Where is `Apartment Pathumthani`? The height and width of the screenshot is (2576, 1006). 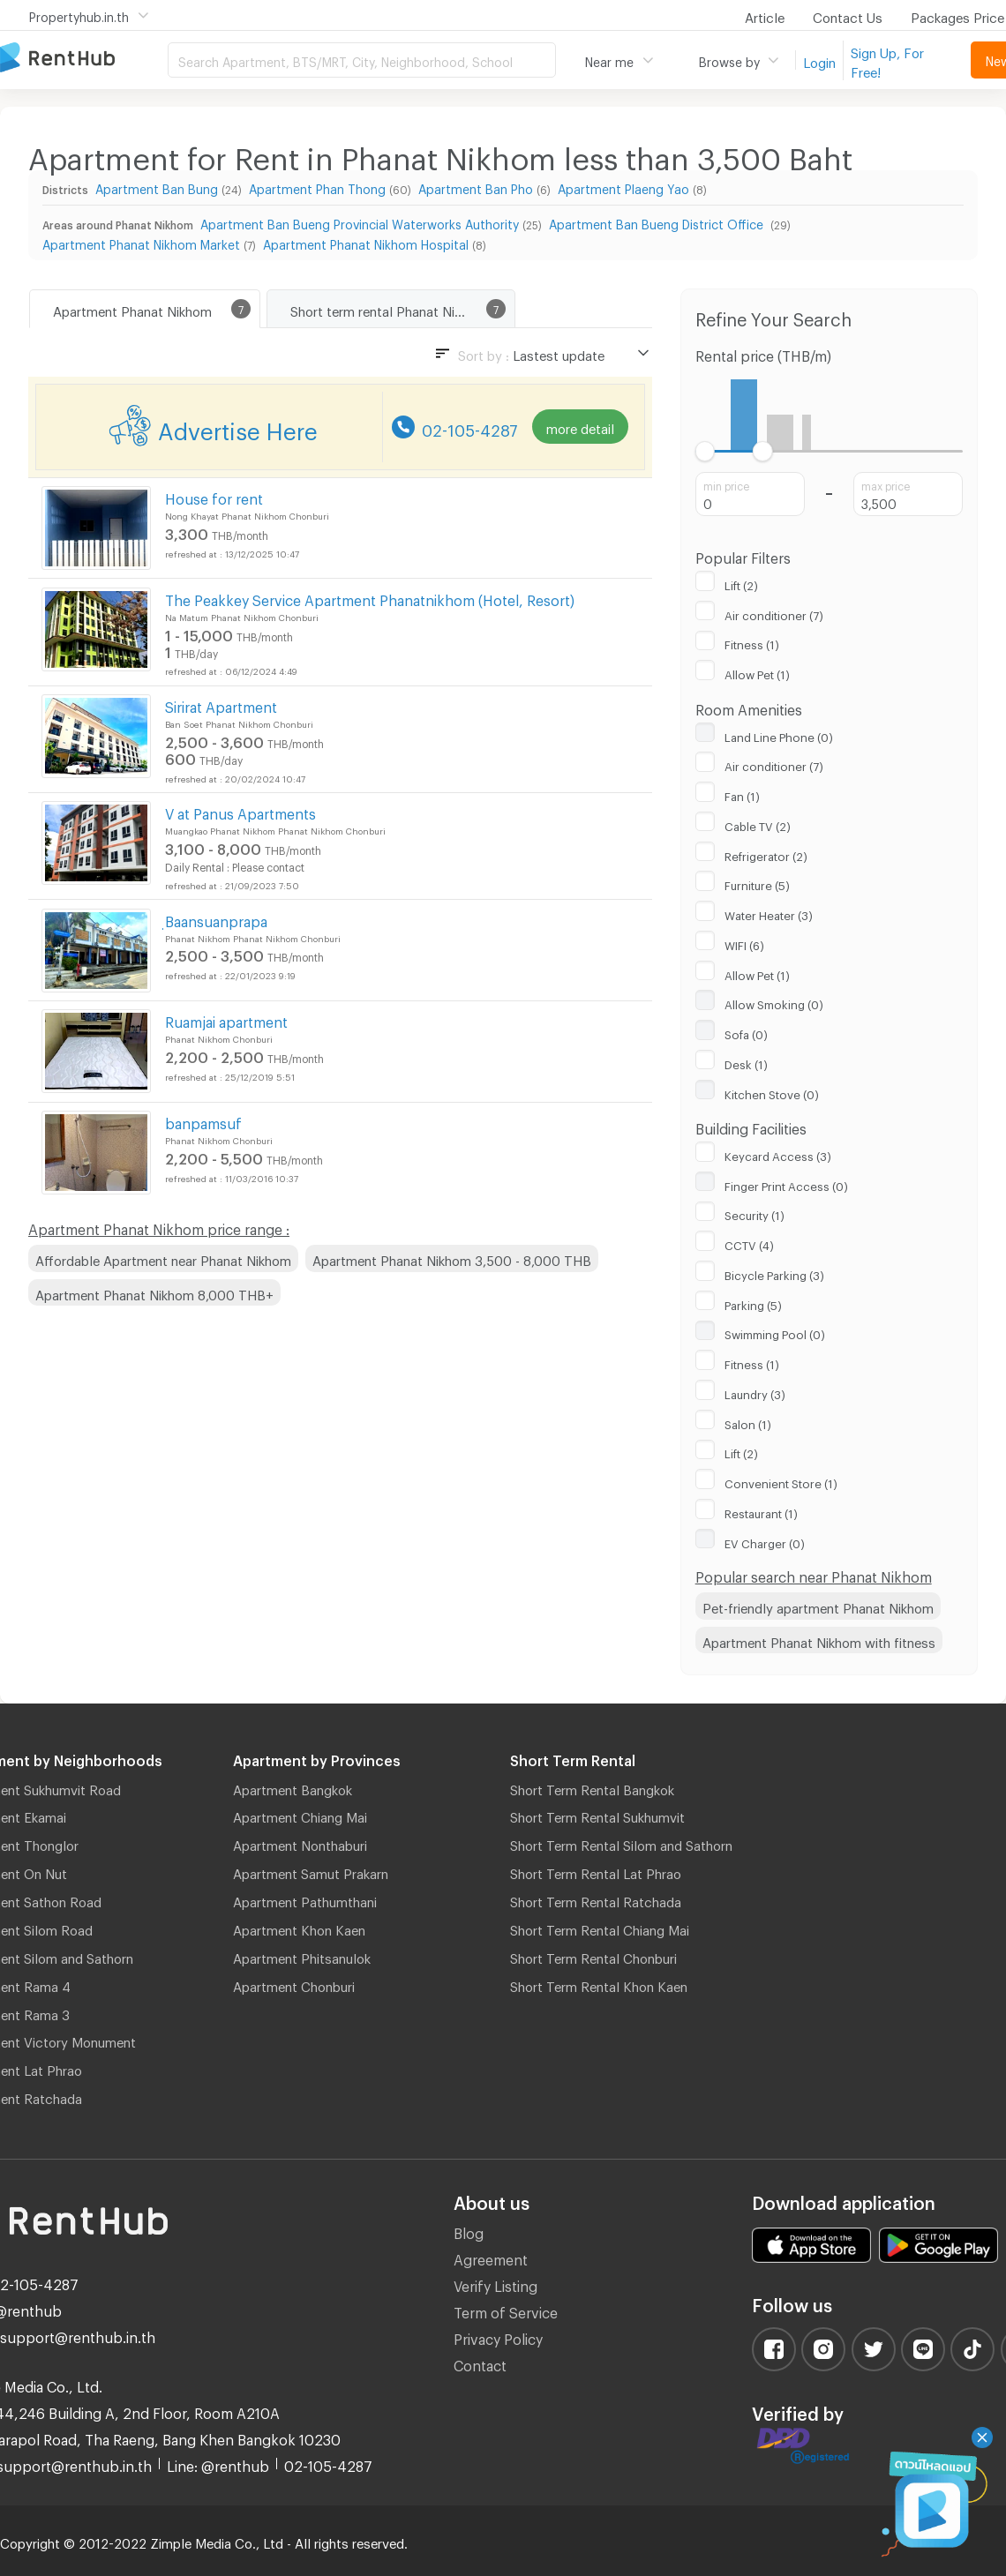 Apartment Pathumthani is located at coordinates (305, 1899).